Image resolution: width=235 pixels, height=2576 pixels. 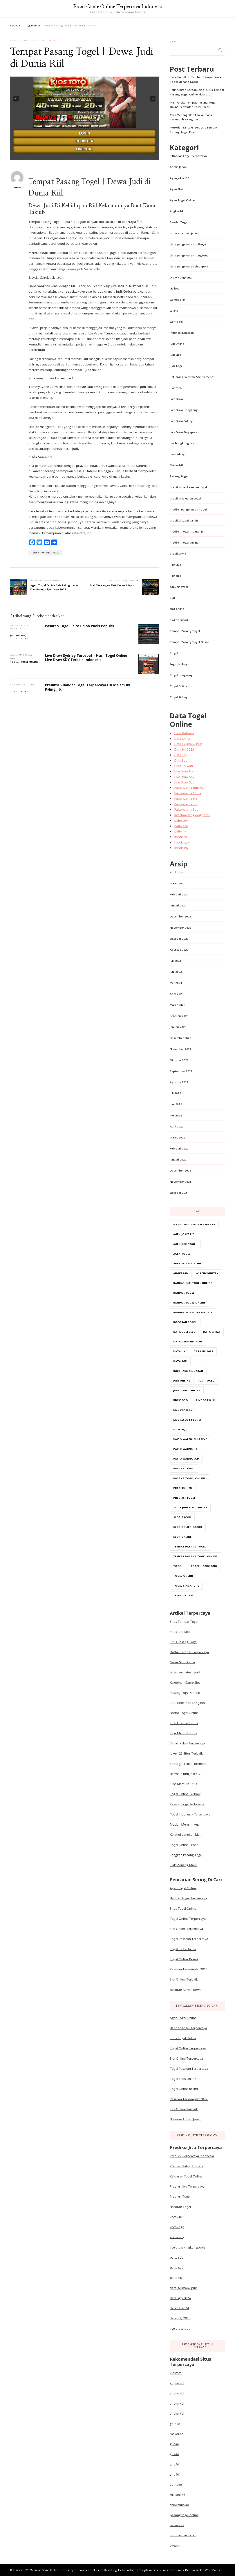 I want to click on togel bullseye, so click(x=179, y=664).